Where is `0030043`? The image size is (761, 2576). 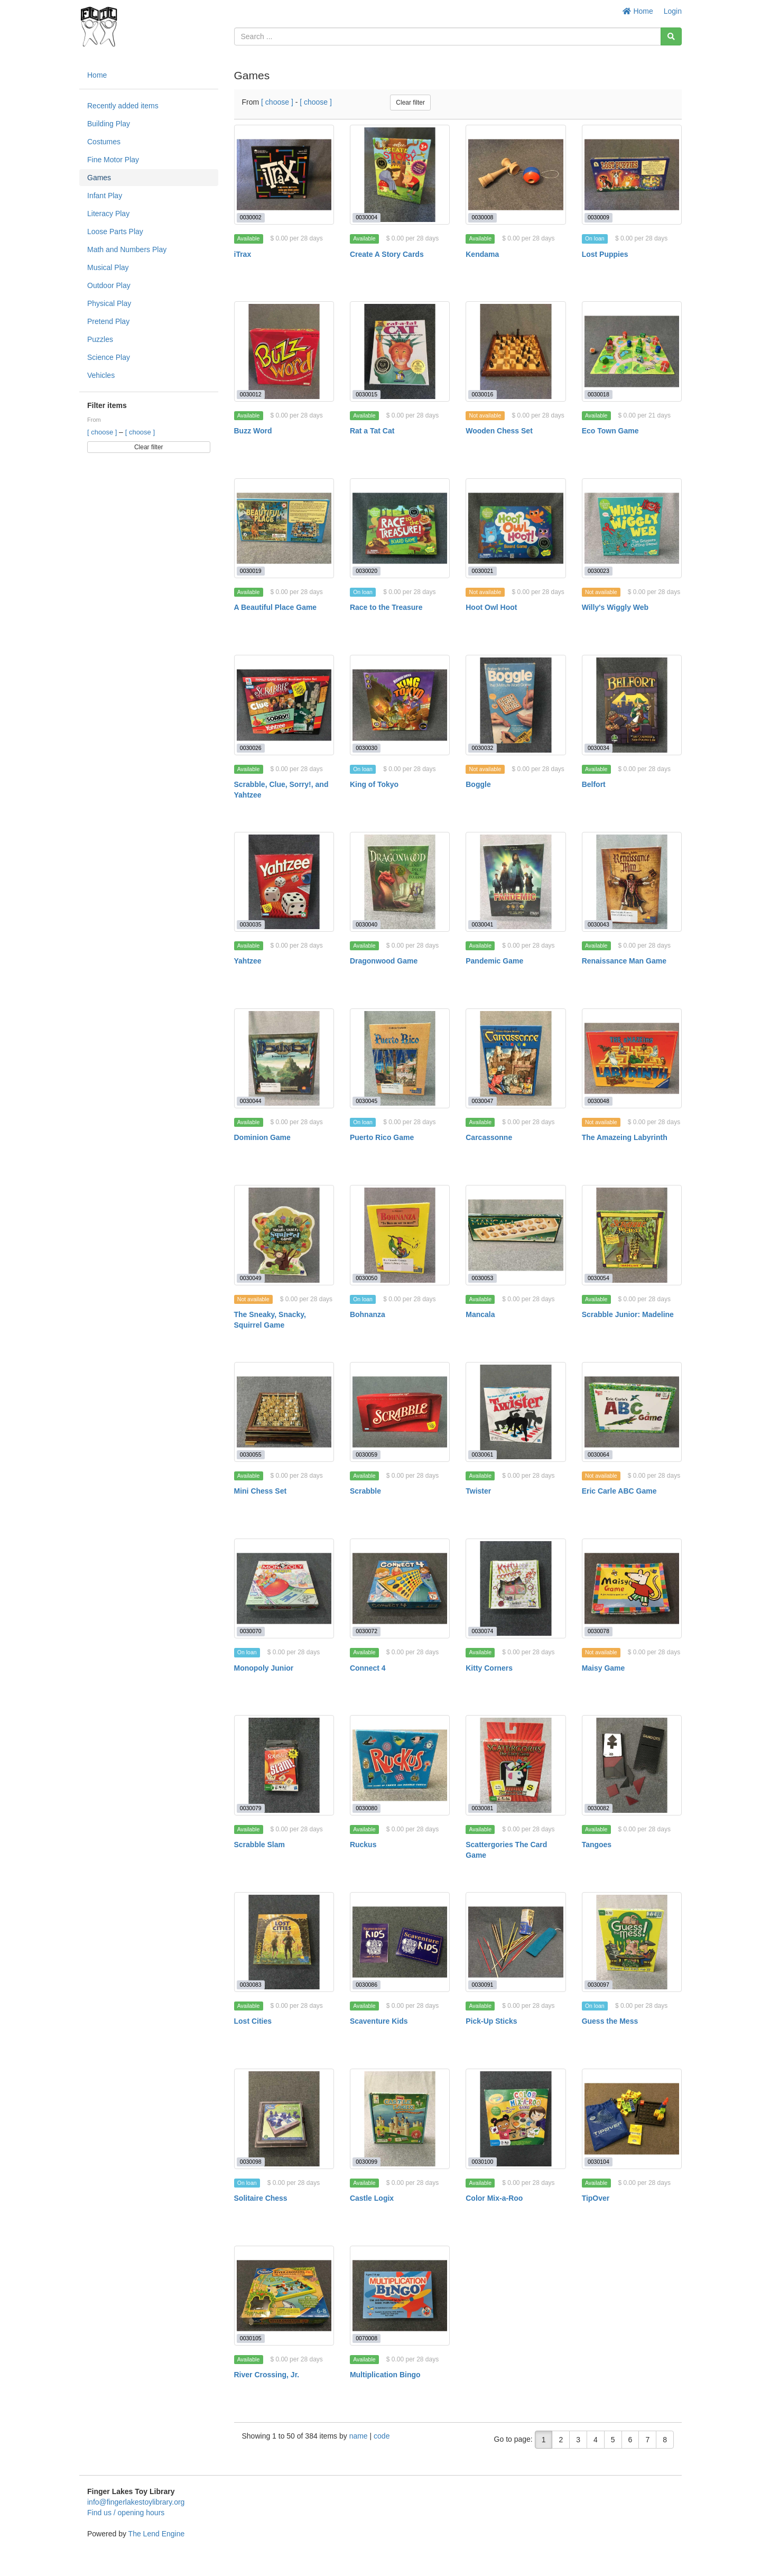
0030043 is located at coordinates (598, 924).